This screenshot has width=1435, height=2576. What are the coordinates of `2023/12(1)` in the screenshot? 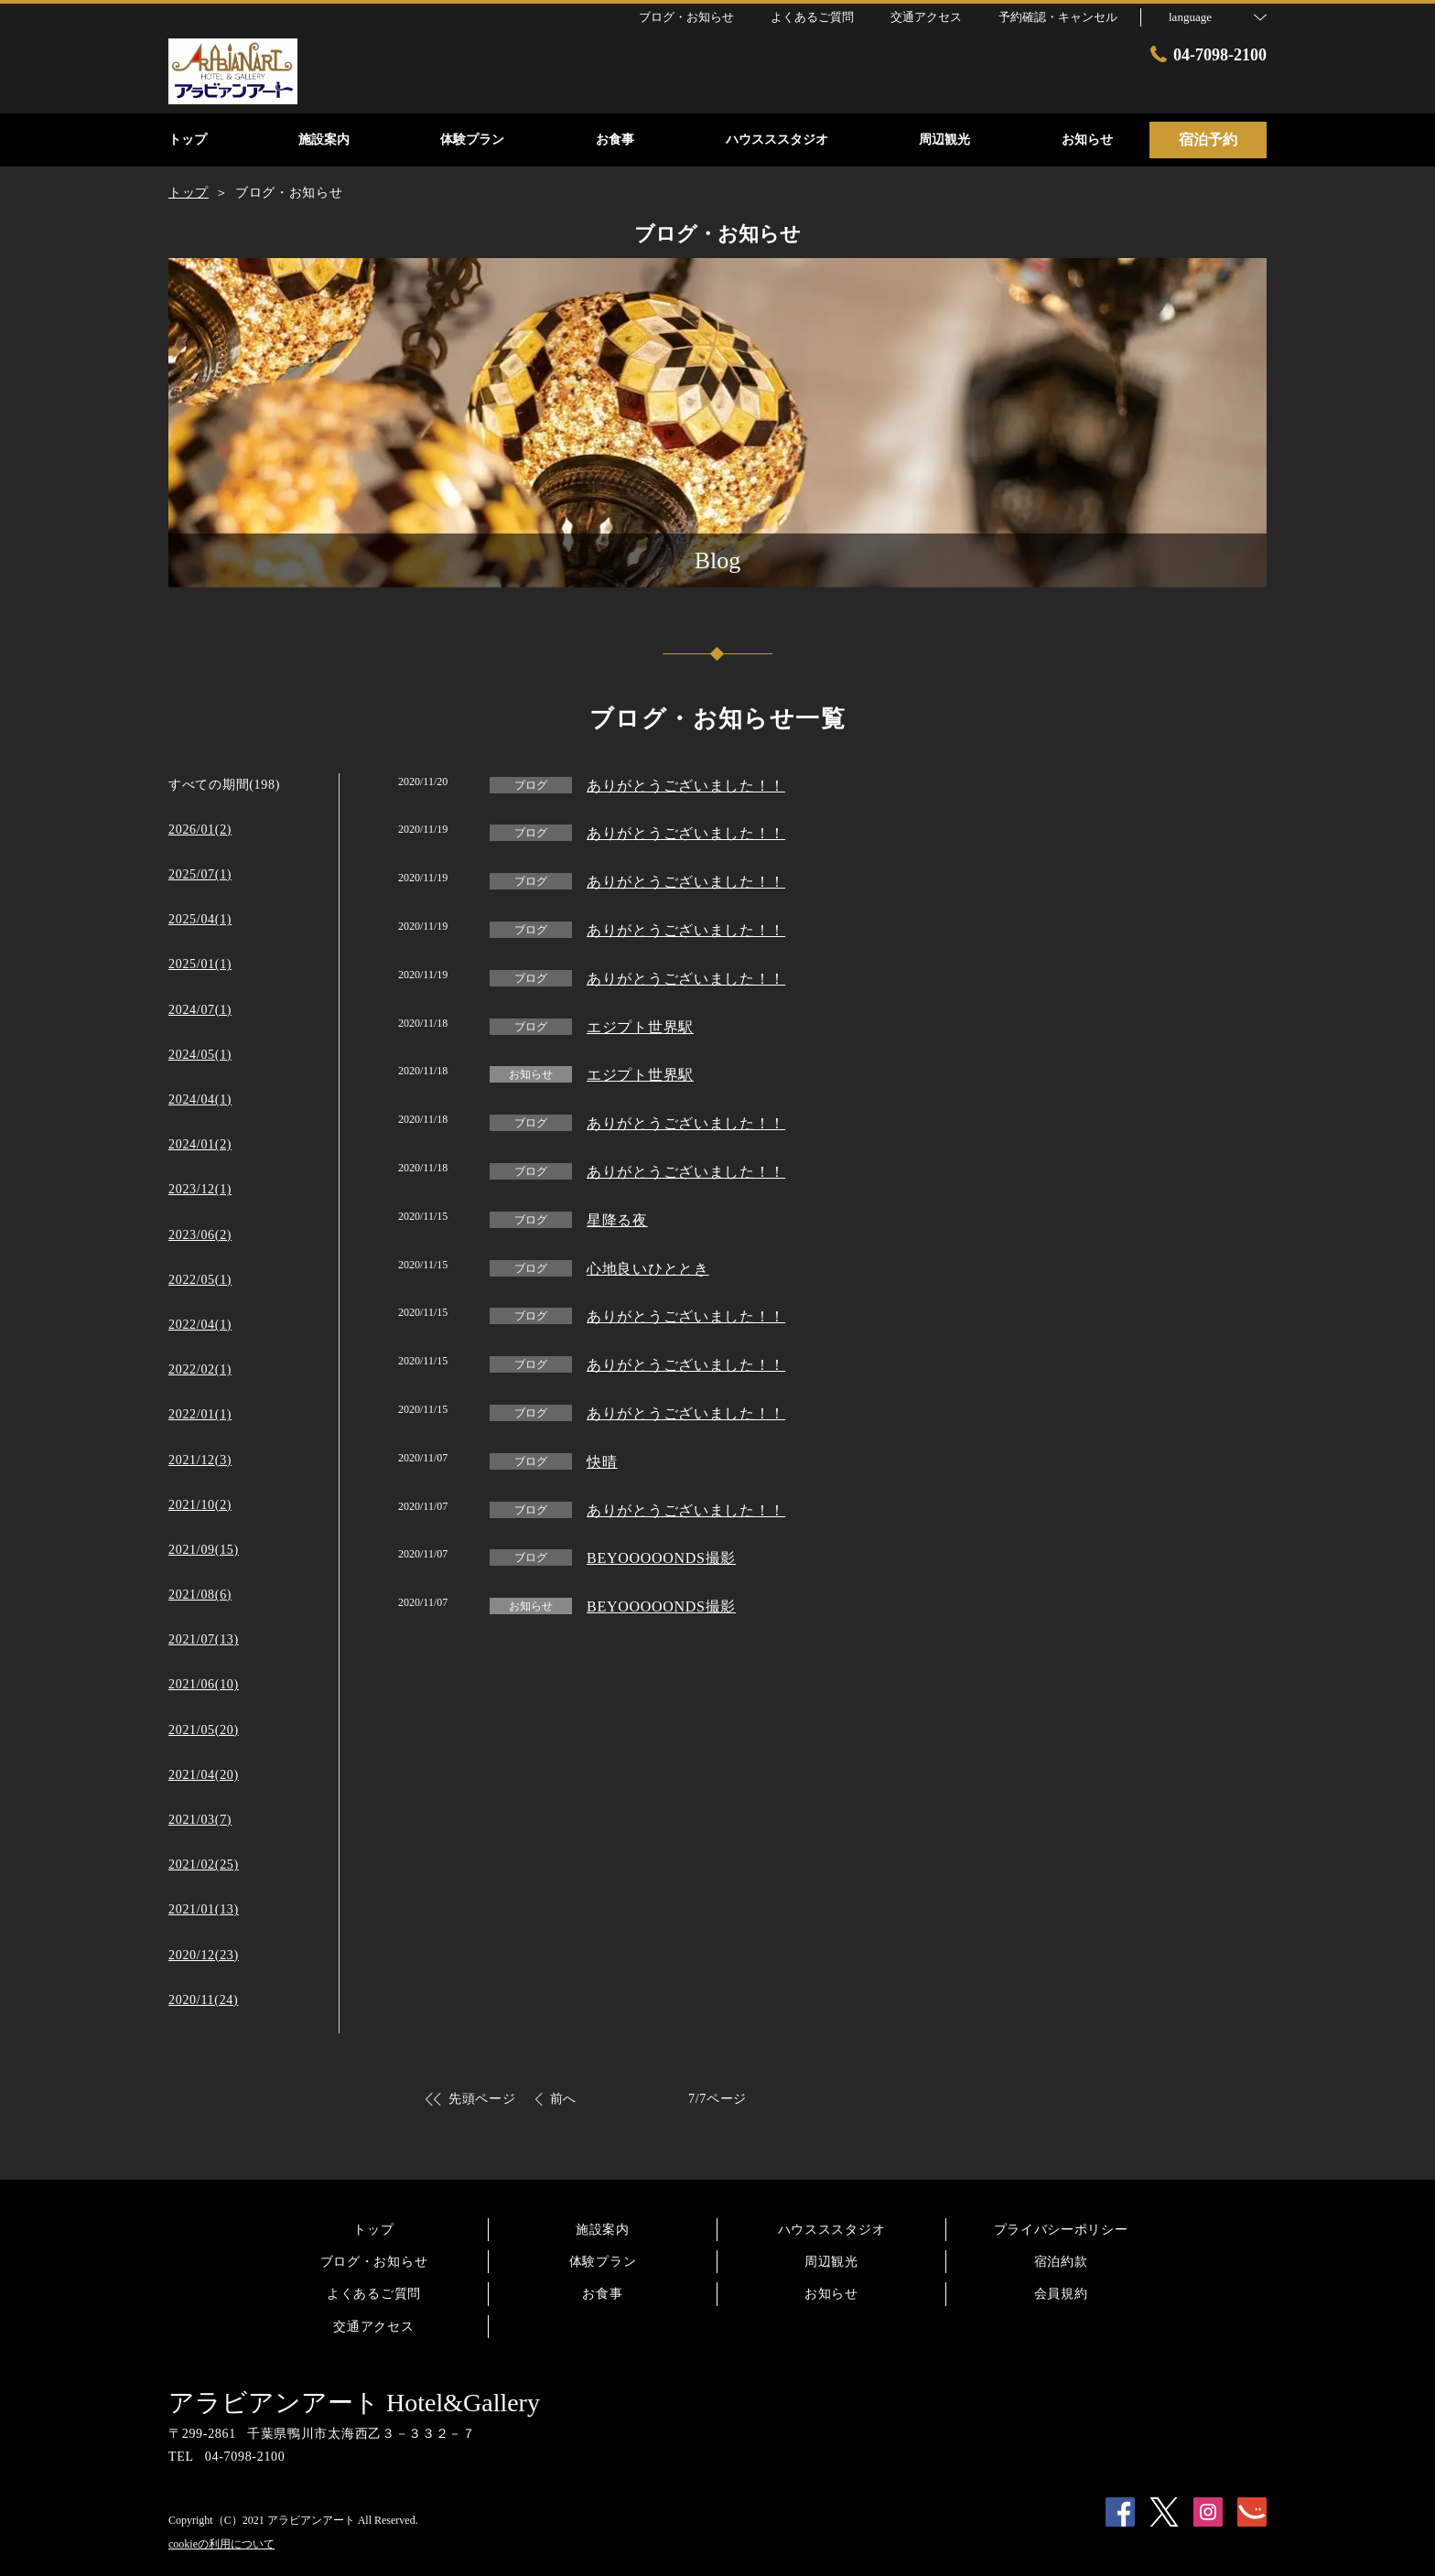 It's located at (200, 1189).